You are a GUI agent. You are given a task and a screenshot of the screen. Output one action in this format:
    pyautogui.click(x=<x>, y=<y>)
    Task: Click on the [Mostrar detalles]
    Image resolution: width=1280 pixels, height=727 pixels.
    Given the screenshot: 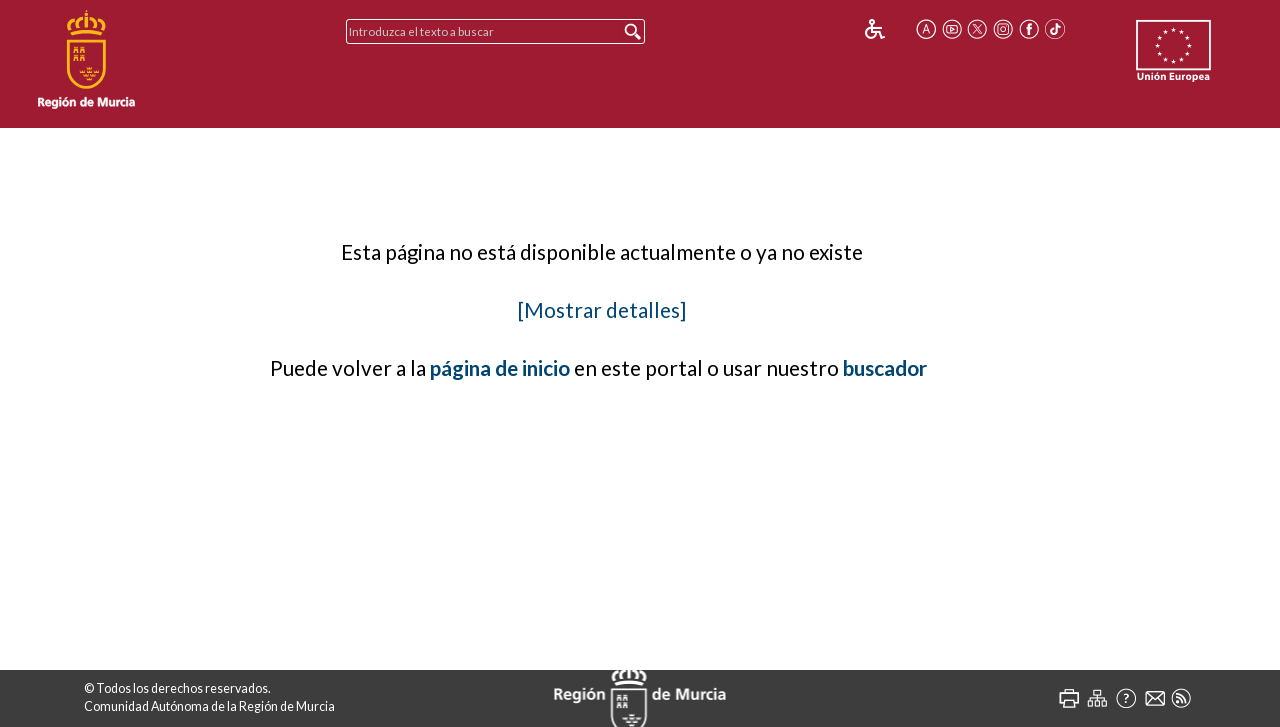 What is the action you would take?
    pyautogui.click(x=602, y=310)
    